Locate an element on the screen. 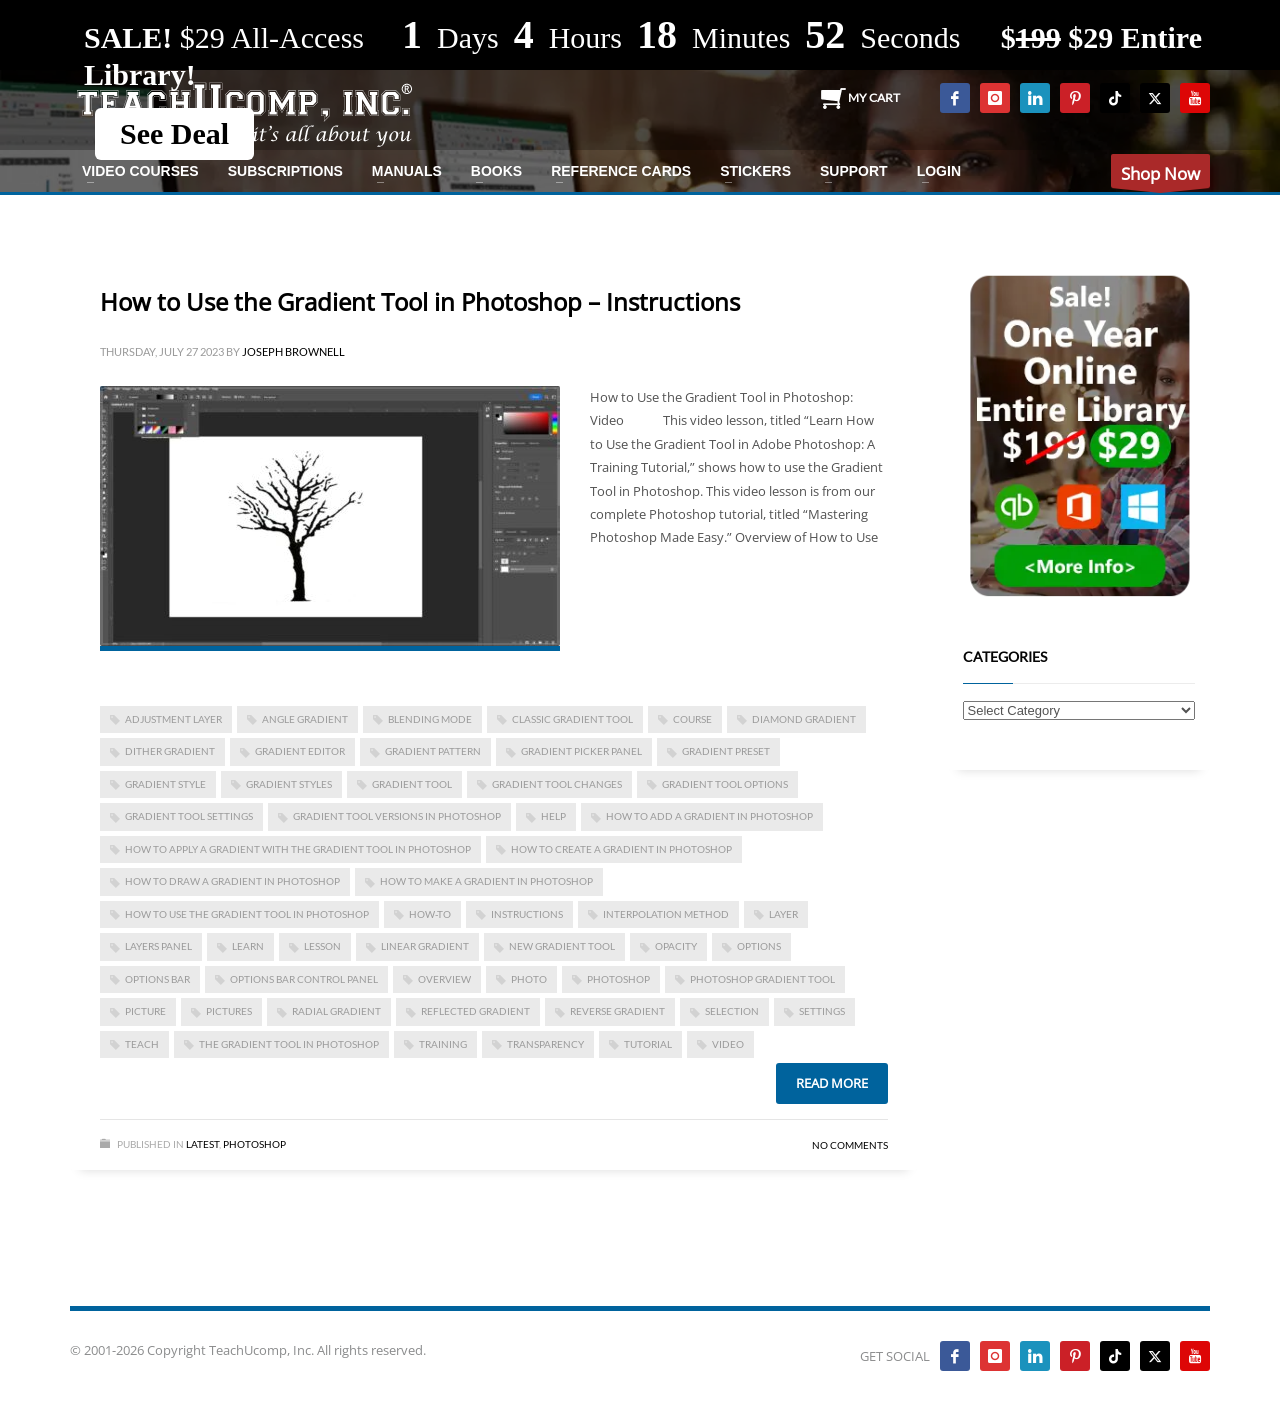 The width and height of the screenshot is (1280, 1421). overview is located at coordinates (444, 979).